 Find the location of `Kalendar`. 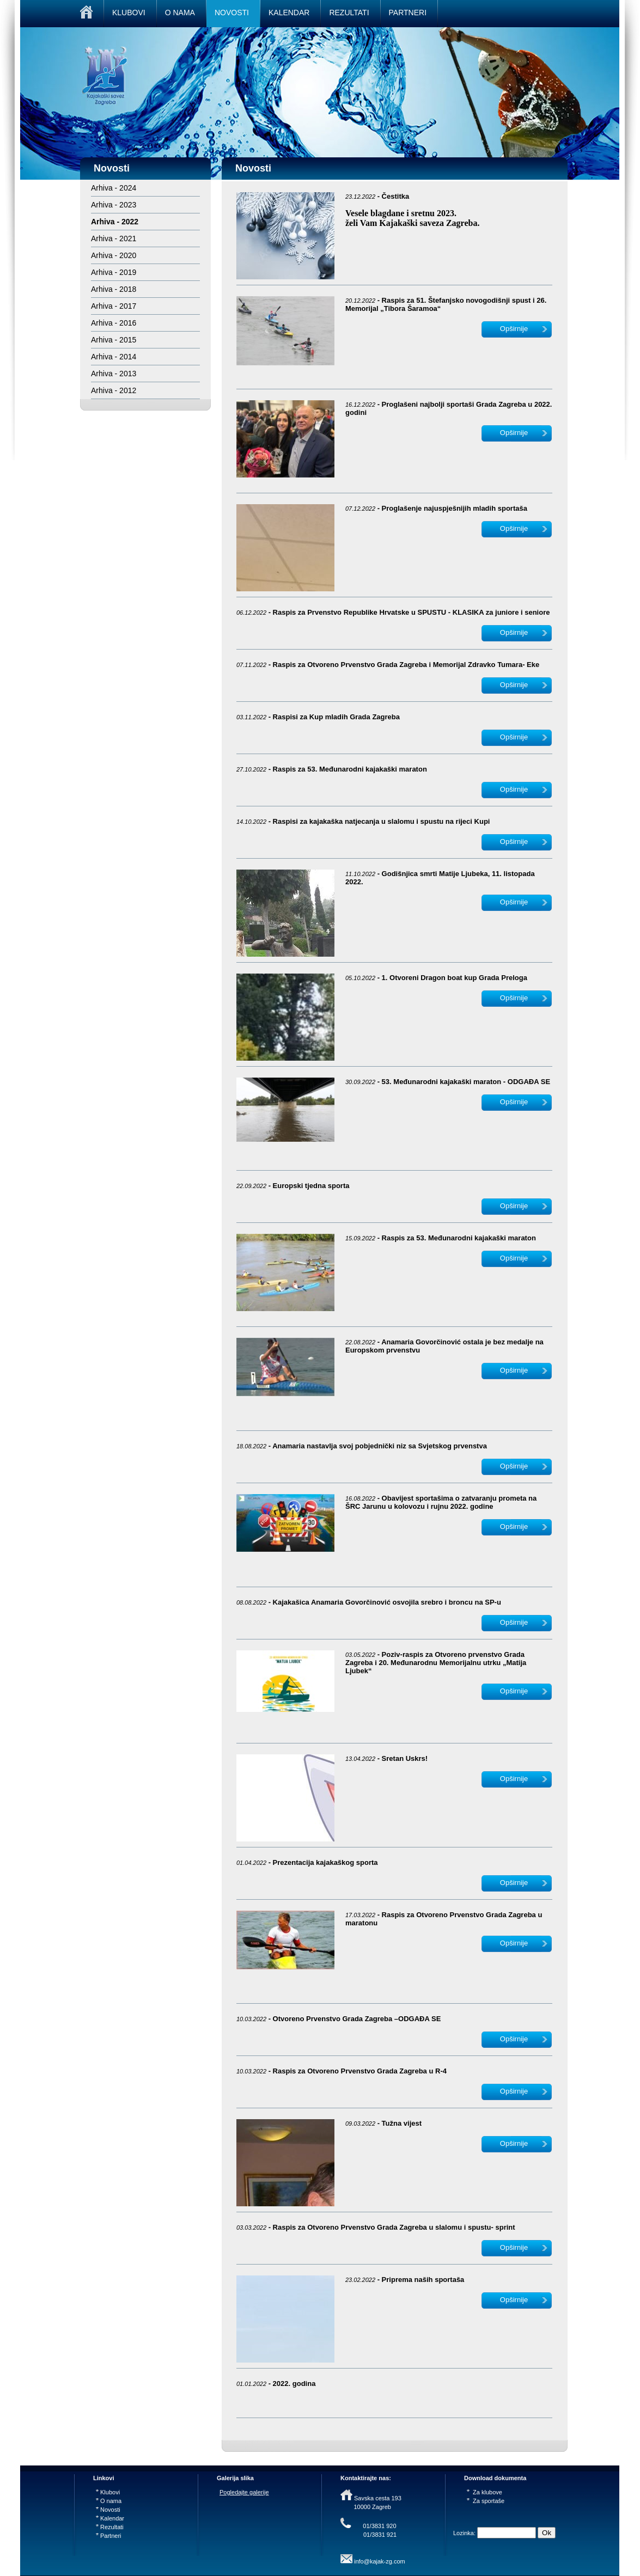

Kalendar is located at coordinates (110, 2518).